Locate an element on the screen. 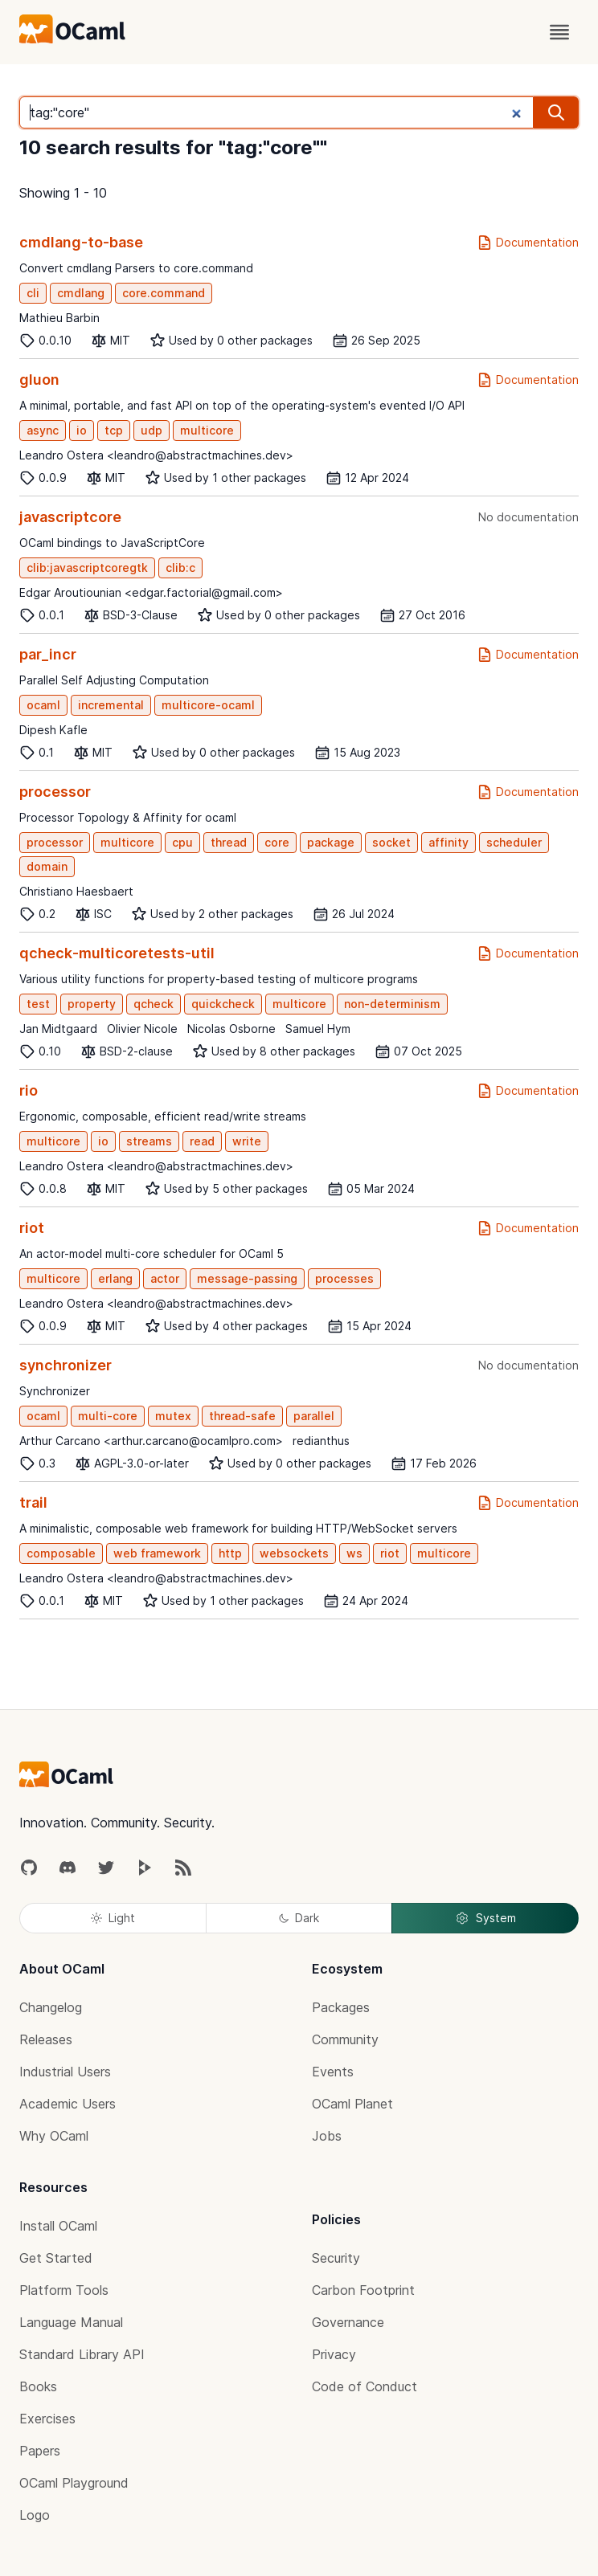  Dipesh Kafle is located at coordinates (53, 730).